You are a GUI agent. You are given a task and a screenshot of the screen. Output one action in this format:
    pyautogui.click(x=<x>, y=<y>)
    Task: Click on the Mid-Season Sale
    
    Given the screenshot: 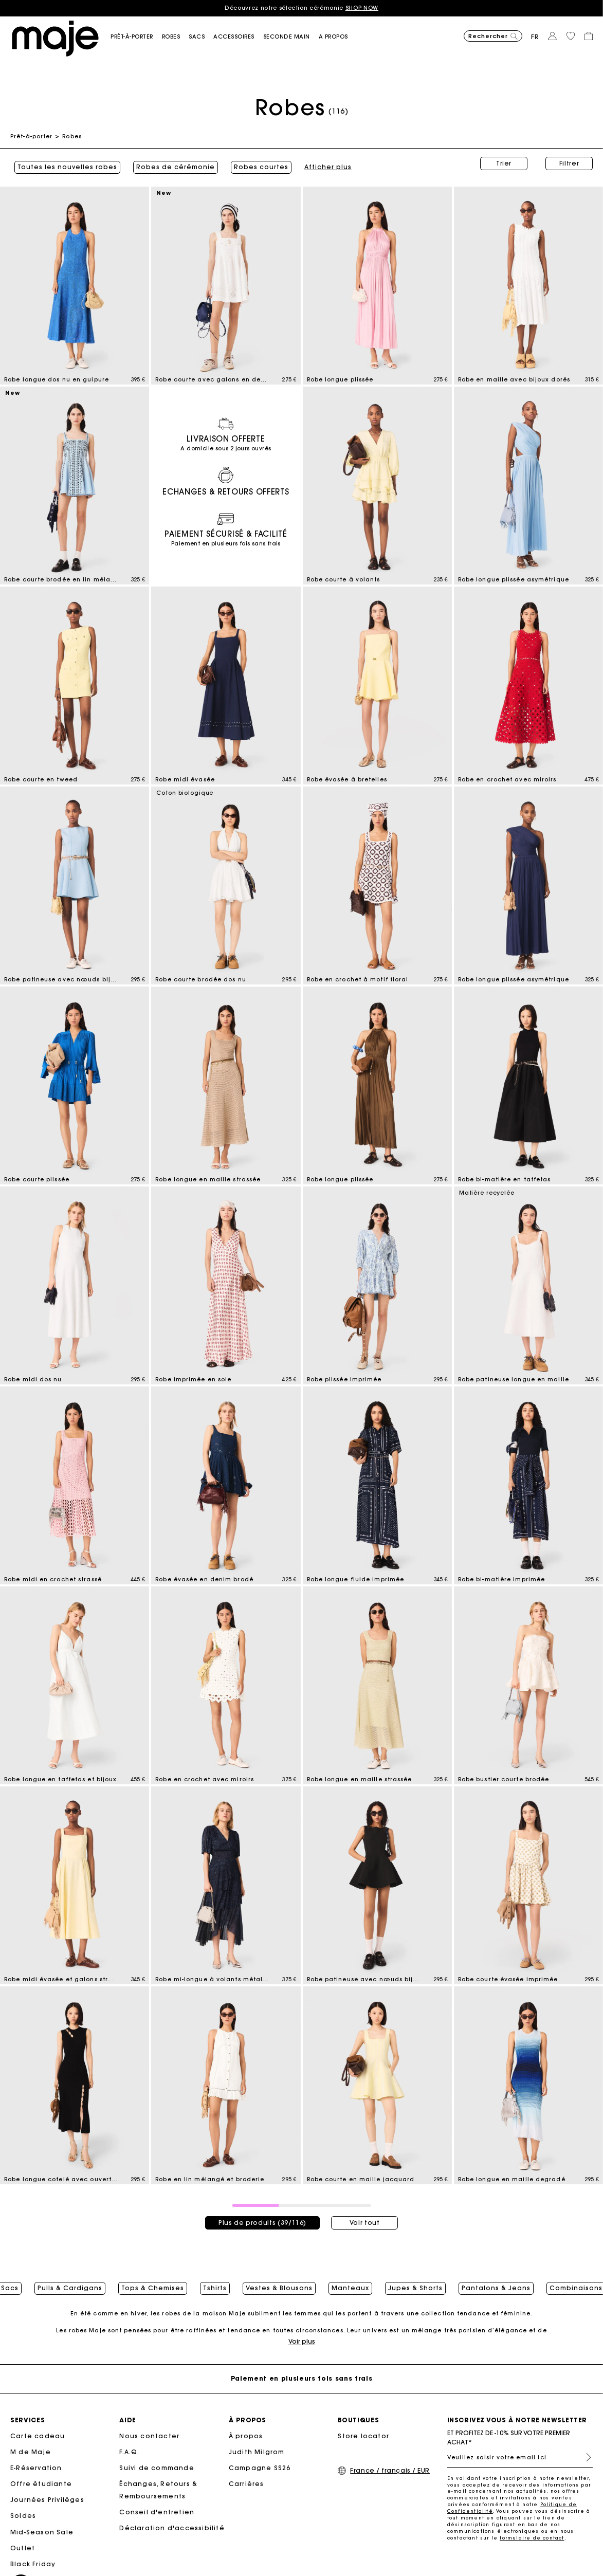 What is the action you would take?
    pyautogui.click(x=42, y=2532)
    